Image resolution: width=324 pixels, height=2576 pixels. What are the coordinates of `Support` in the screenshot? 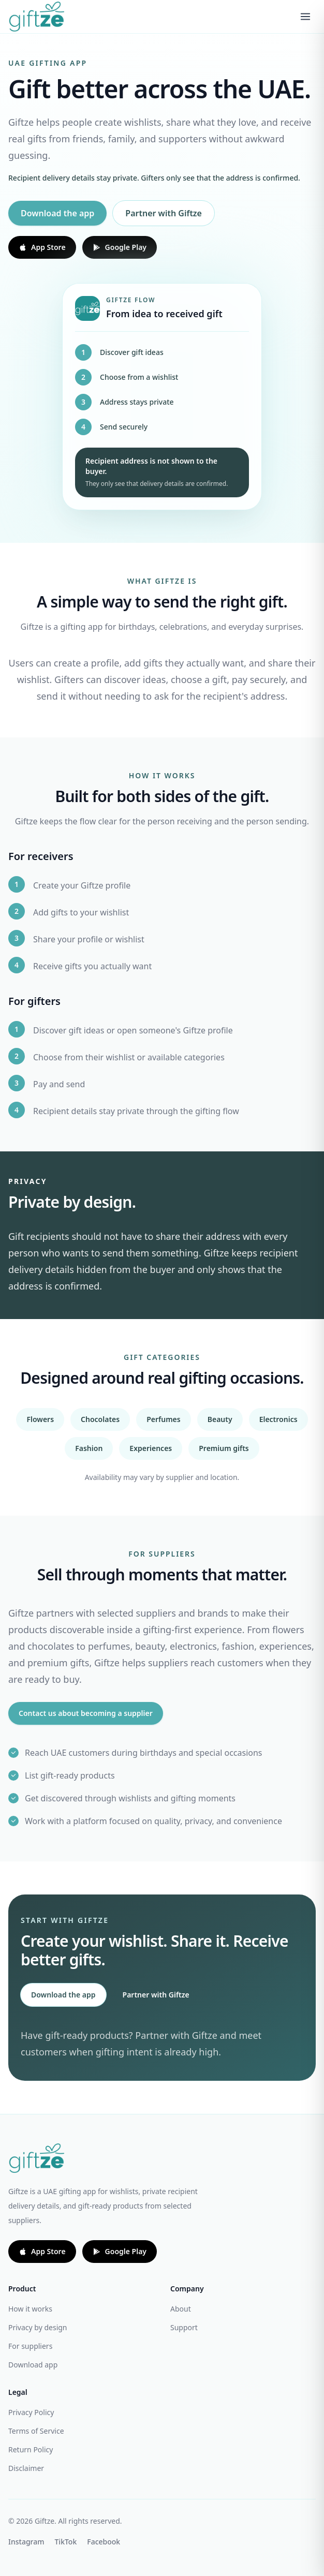 It's located at (184, 2327).